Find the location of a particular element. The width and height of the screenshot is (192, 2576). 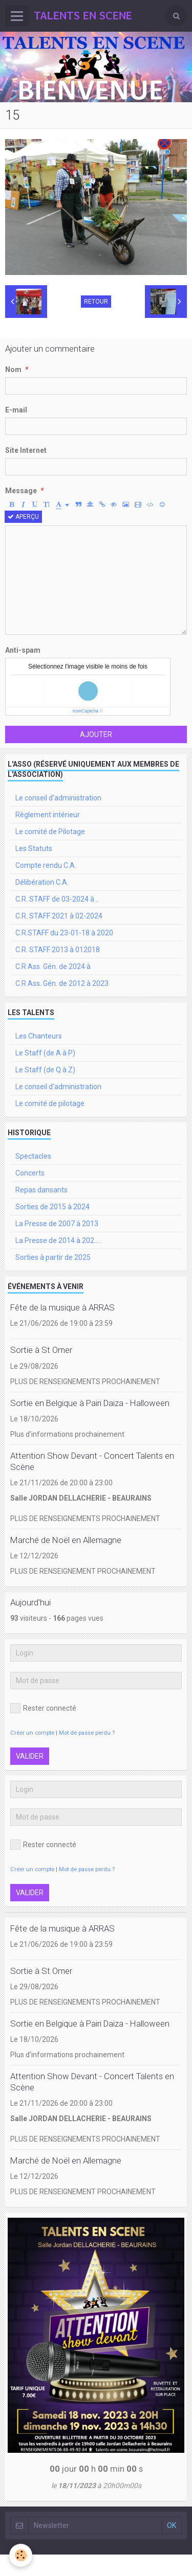

C.R. STAFF de 03-2024 à .. is located at coordinates (57, 899).